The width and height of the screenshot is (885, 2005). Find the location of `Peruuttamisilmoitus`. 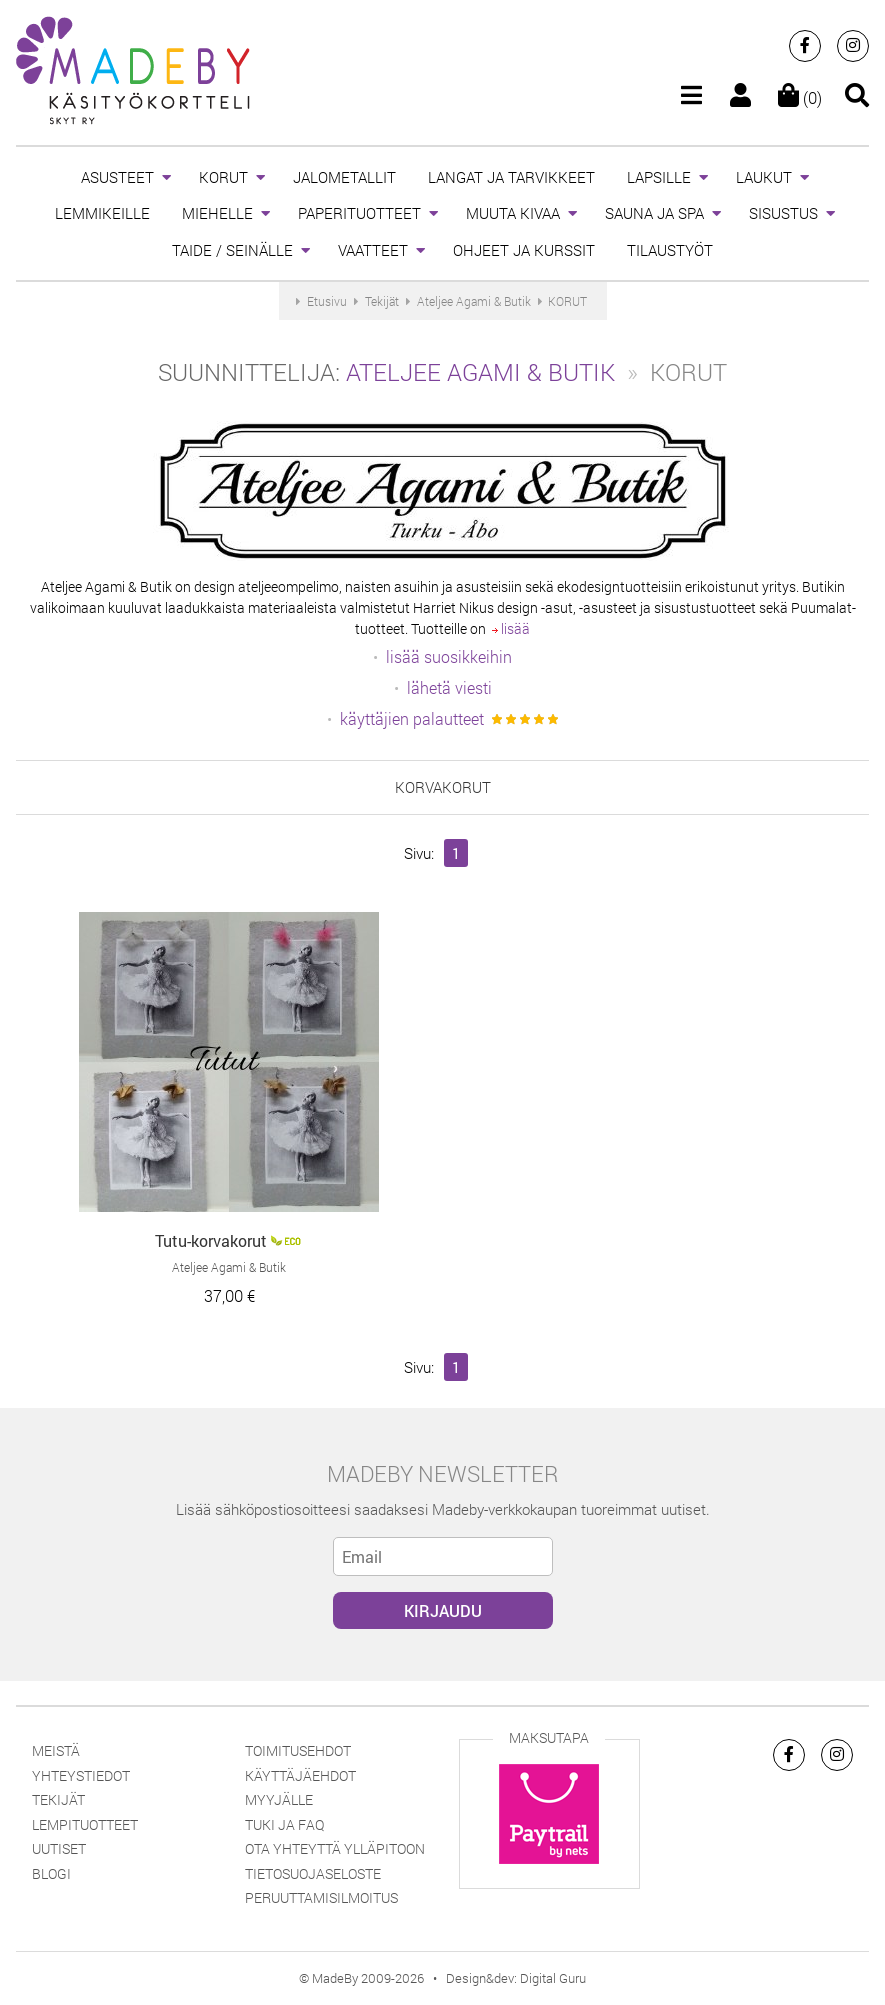

Peruuttamisilmoitus is located at coordinates (321, 1897).